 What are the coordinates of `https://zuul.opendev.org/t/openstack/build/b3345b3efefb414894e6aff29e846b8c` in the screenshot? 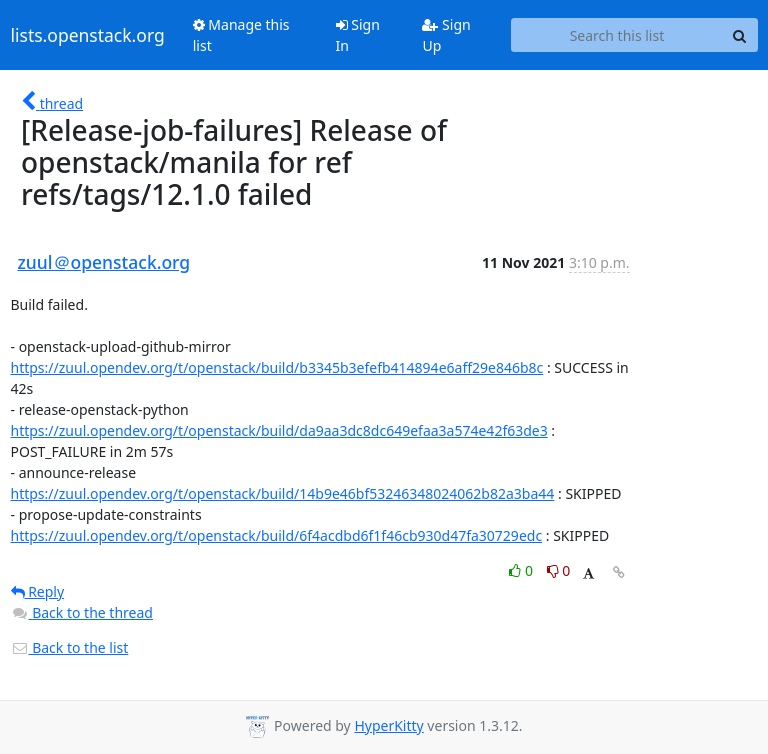 It's located at (277, 367).